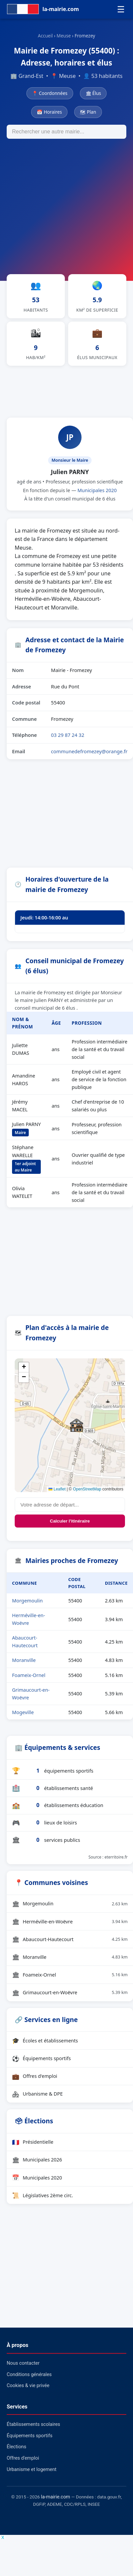 The image size is (133, 2576). What do you see at coordinates (93, 93) in the screenshot?
I see `🏛 Élus` at bounding box center [93, 93].